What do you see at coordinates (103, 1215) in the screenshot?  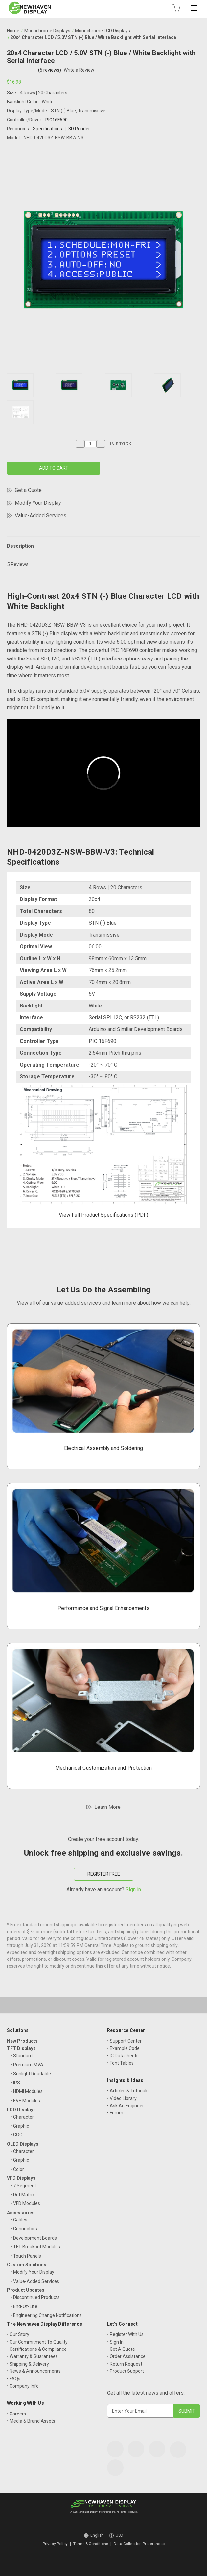 I see `View Full Product Specifications (PDF)` at bounding box center [103, 1215].